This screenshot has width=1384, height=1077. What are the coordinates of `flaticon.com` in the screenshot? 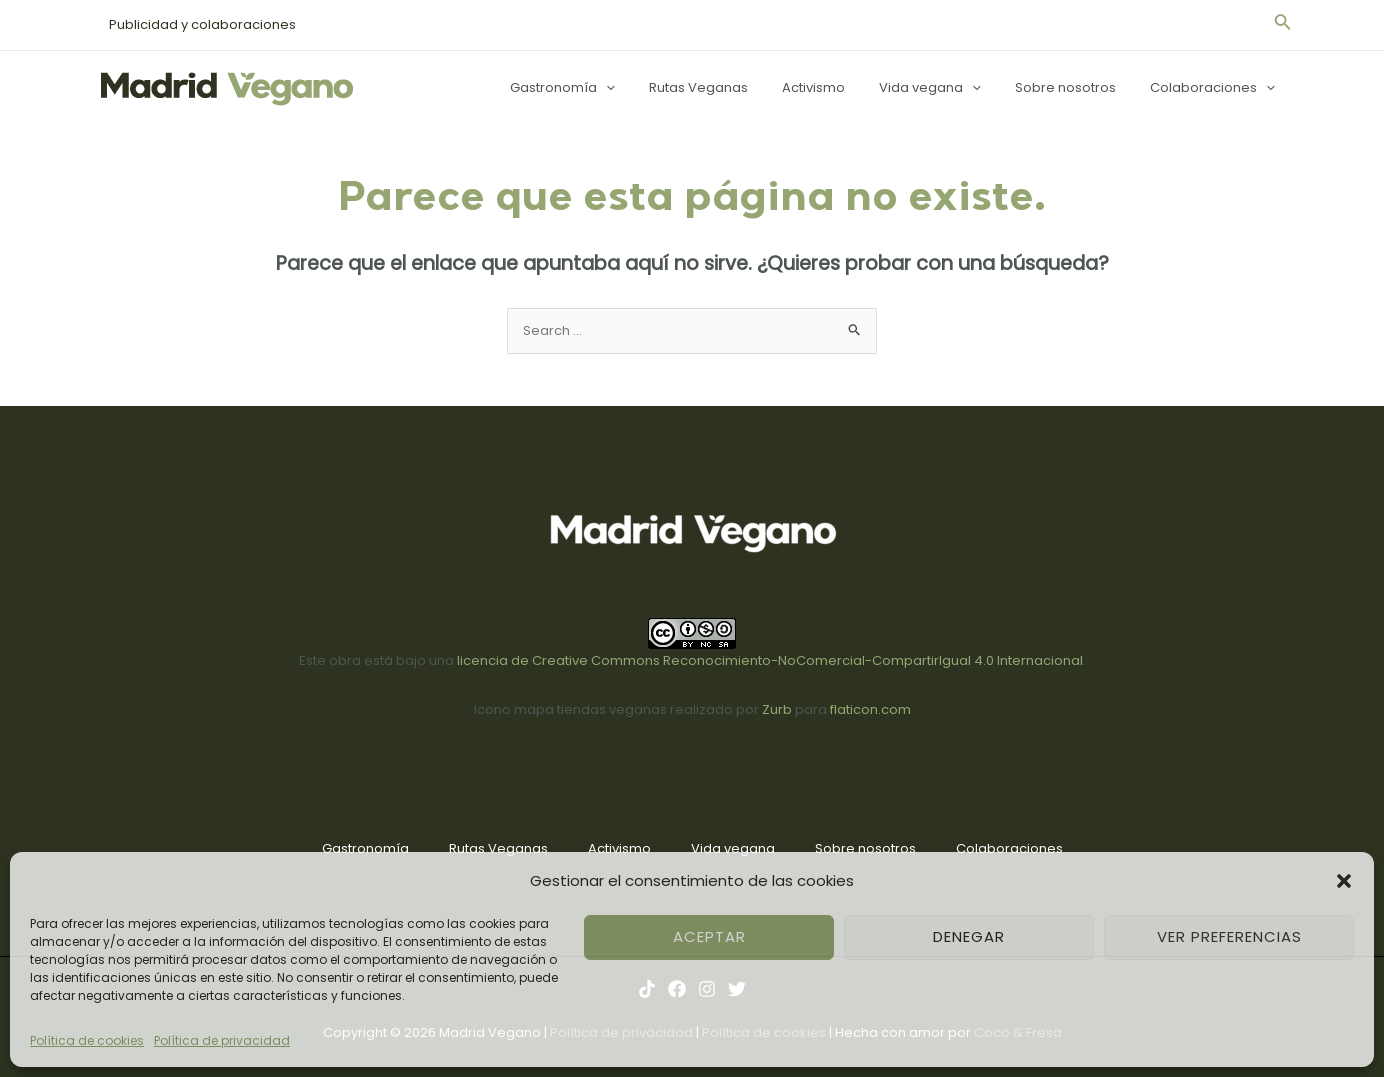 It's located at (870, 709).